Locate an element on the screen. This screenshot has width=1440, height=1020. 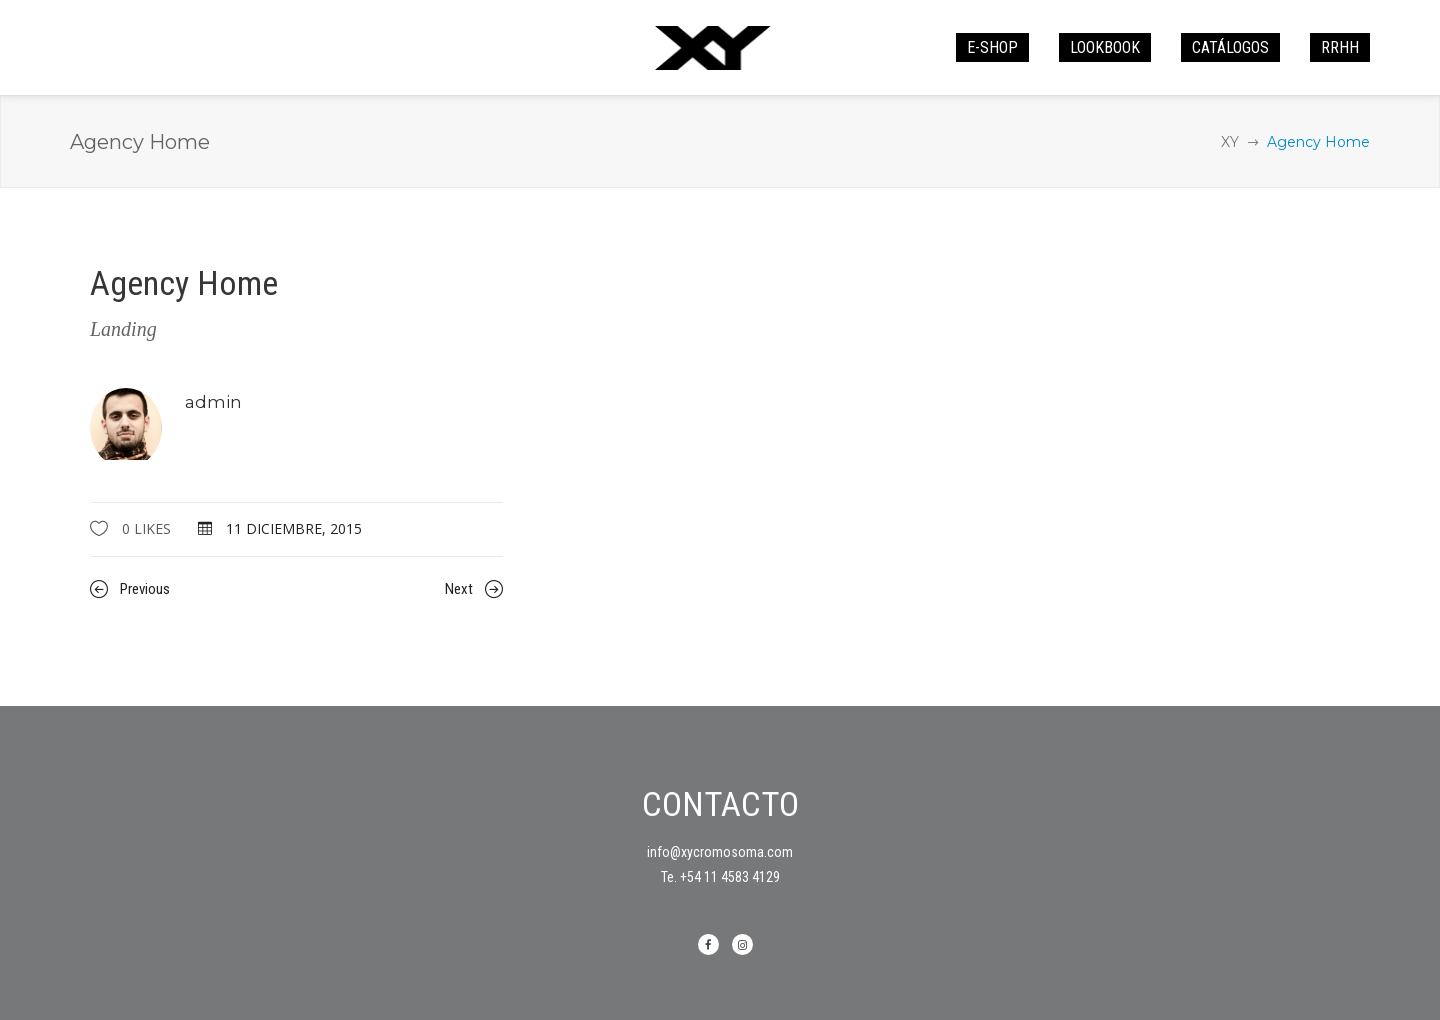
info@xycromosoma.com is located at coordinates (720, 852).